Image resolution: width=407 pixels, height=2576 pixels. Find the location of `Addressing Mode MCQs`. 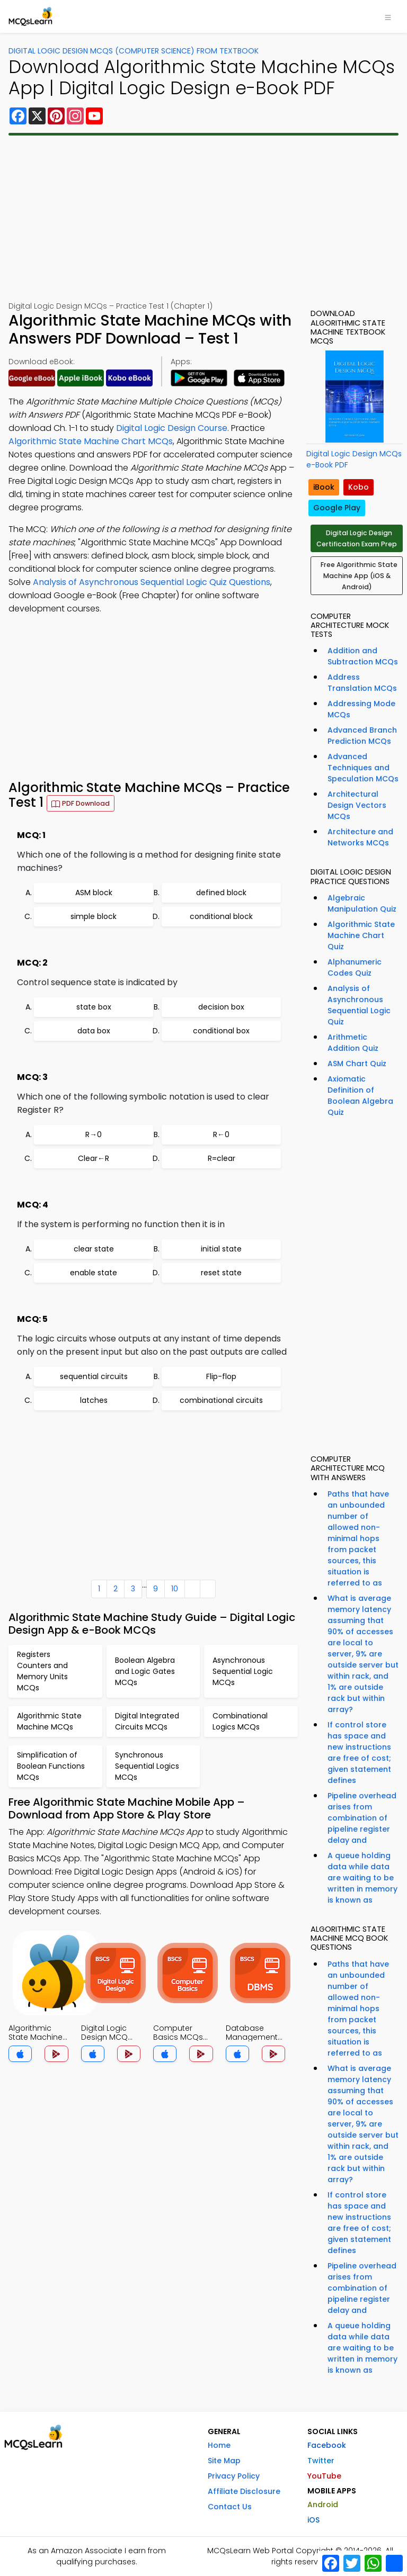

Addressing Mode MCQs is located at coordinates (361, 709).